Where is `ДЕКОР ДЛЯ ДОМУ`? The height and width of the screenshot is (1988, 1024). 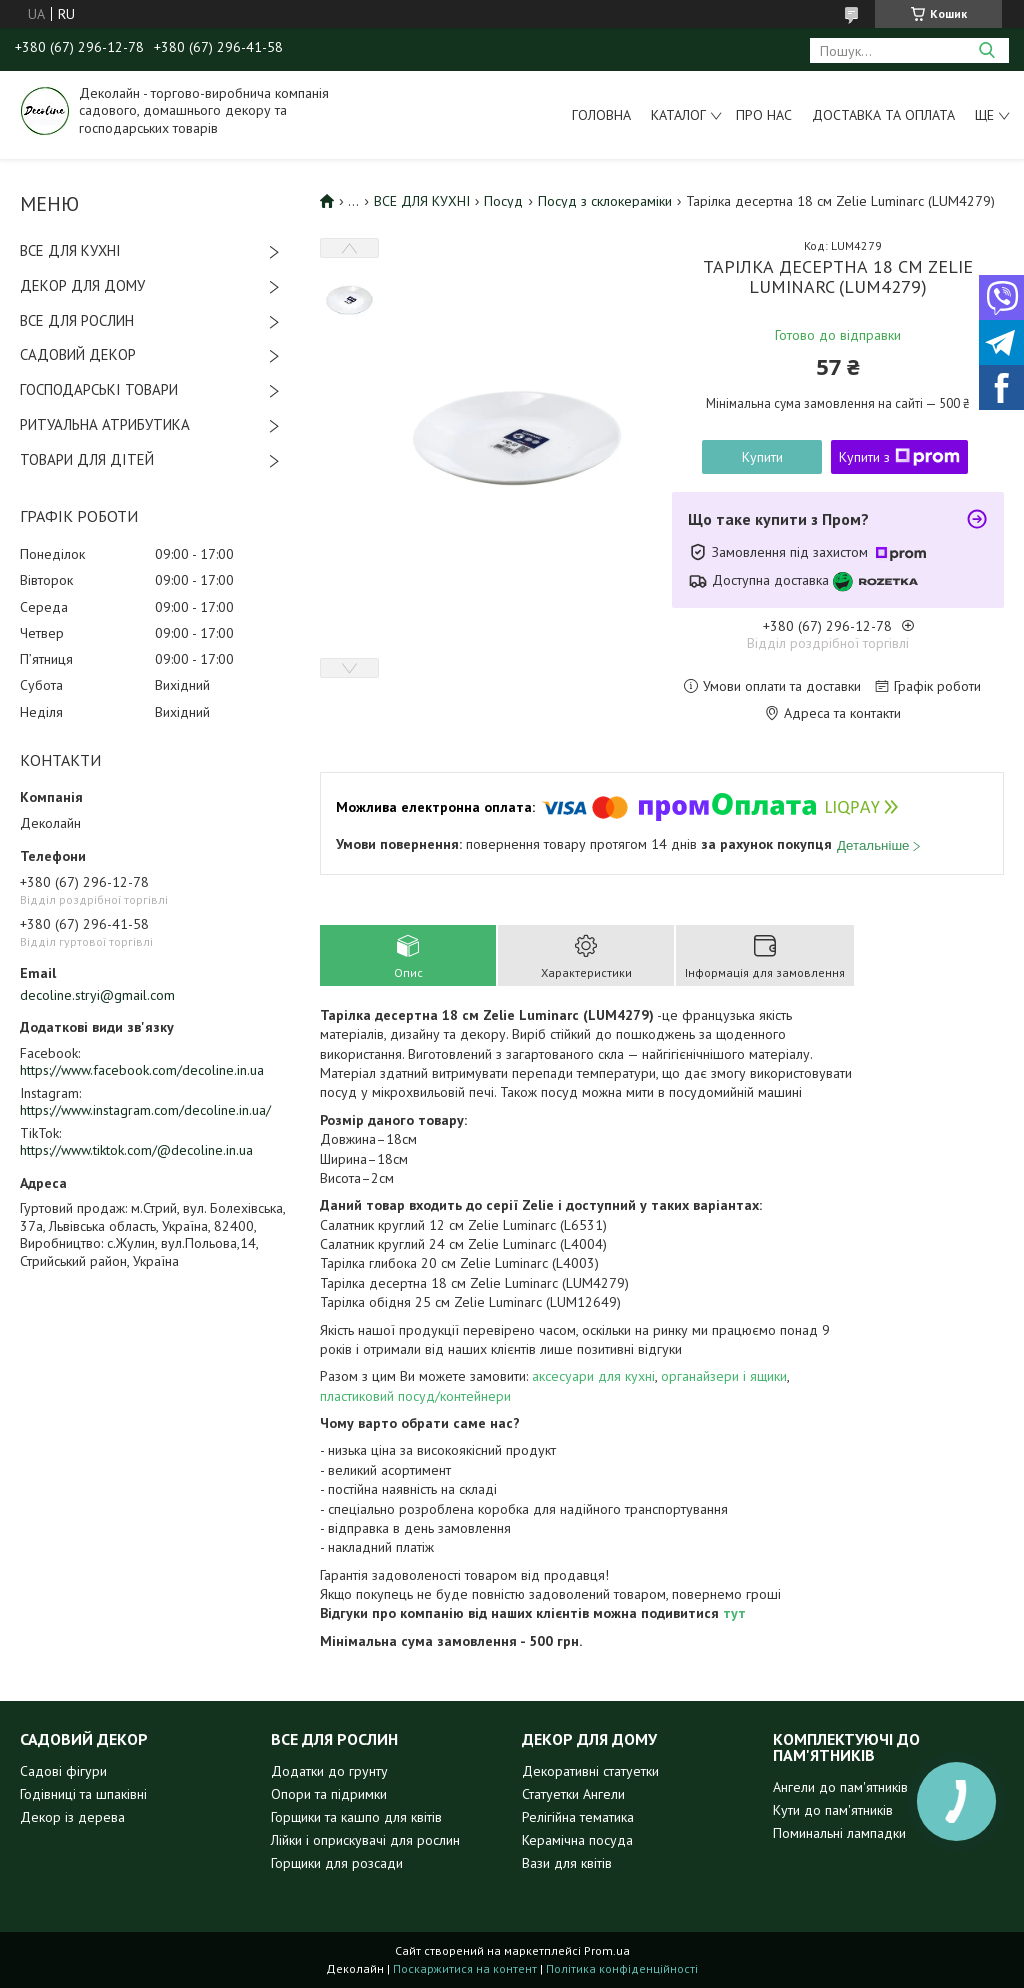
ДЕКОР ДЛЯ ДОМУ is located at coordinates (82, 285).